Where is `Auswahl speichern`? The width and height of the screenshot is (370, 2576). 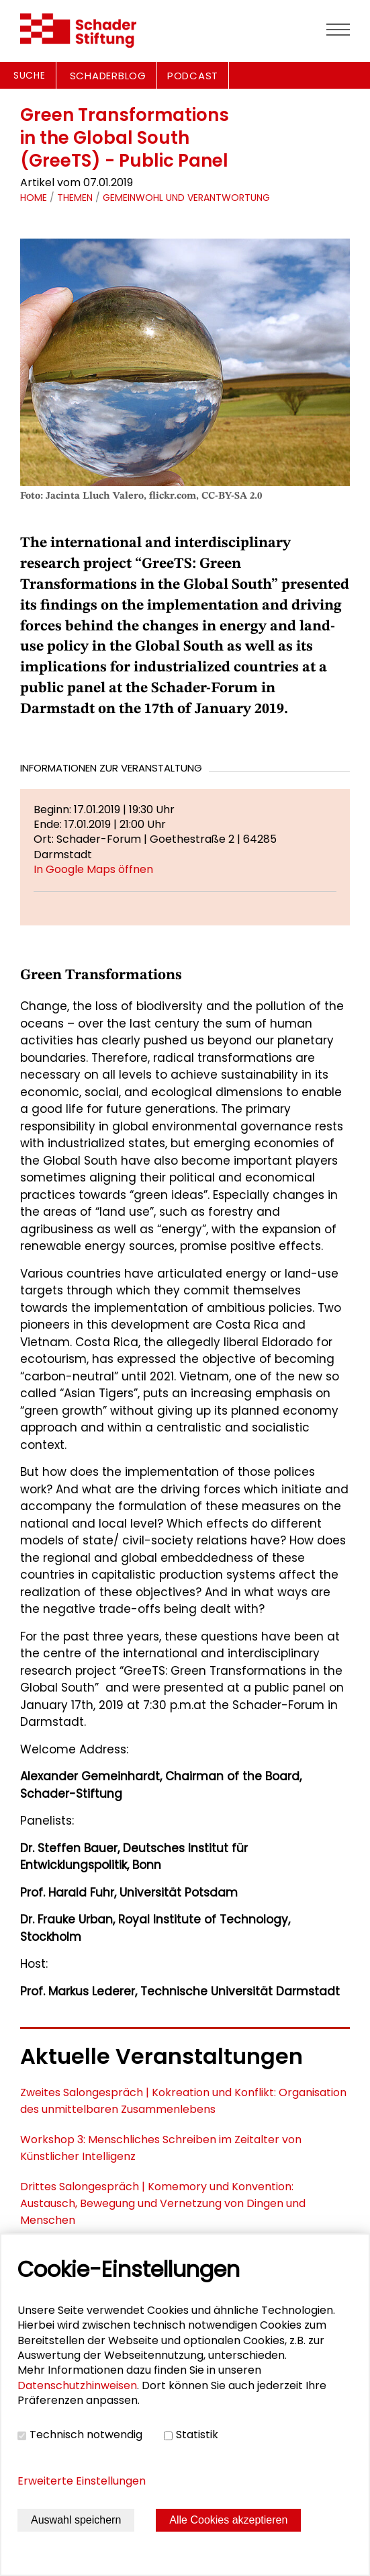 Auswahl speichern is located at coordinates (76, 2520).